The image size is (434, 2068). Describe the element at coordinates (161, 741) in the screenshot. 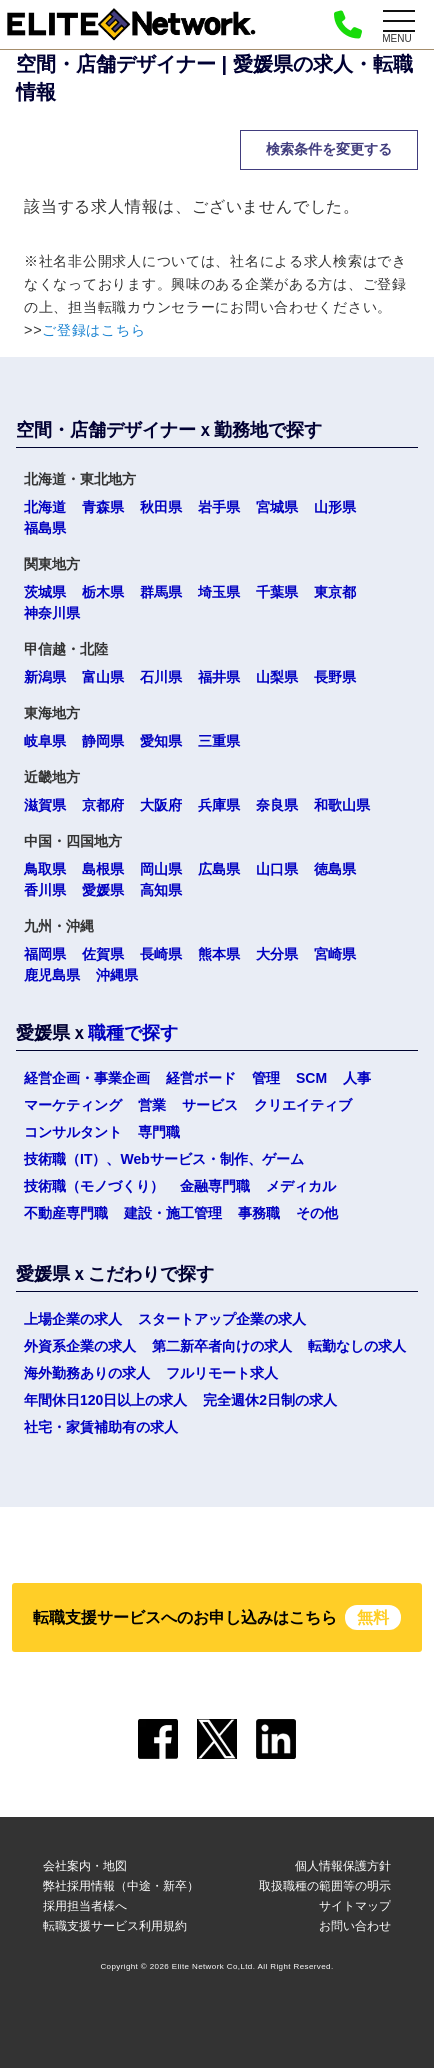

I see `愛知県` at that location.